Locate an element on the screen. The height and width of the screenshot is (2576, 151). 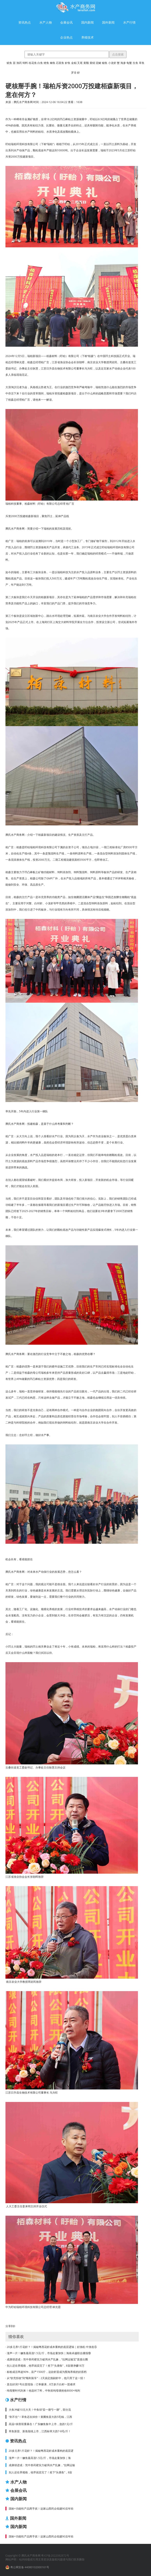
渔药 is located at coordinates (19, 63).